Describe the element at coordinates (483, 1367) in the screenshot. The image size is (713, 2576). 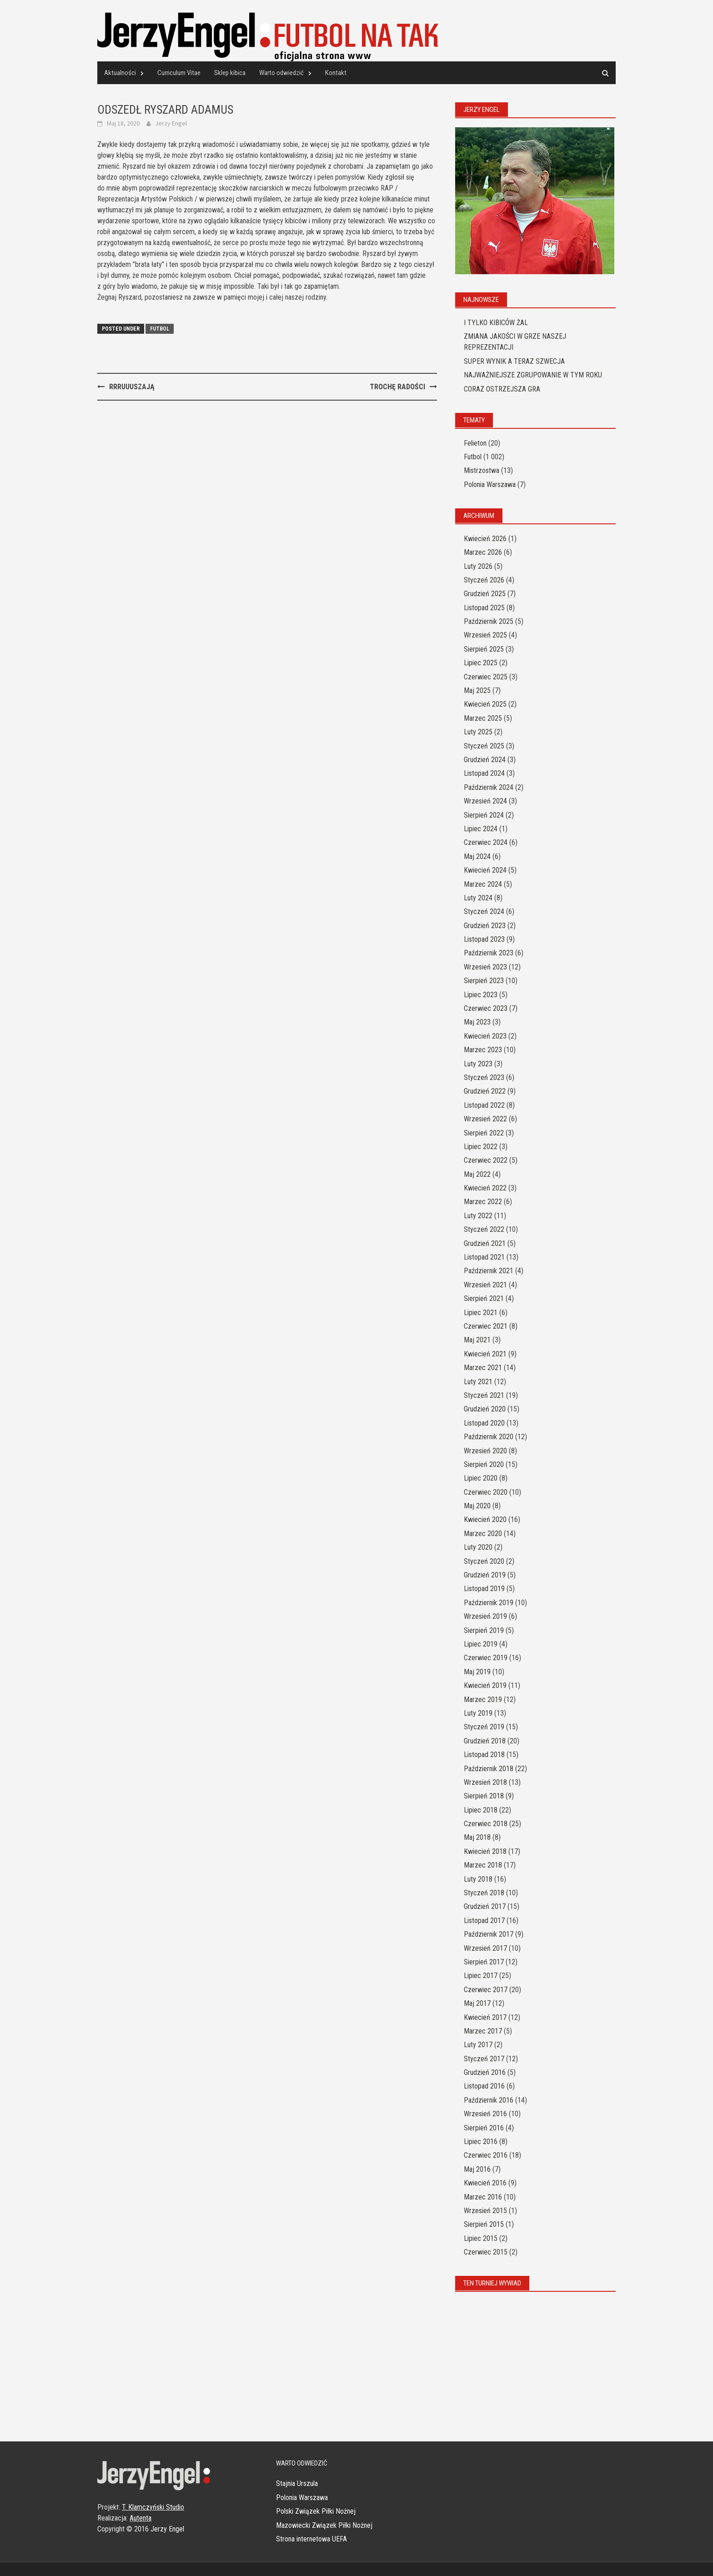
I see `Marzec 2021` at that location.